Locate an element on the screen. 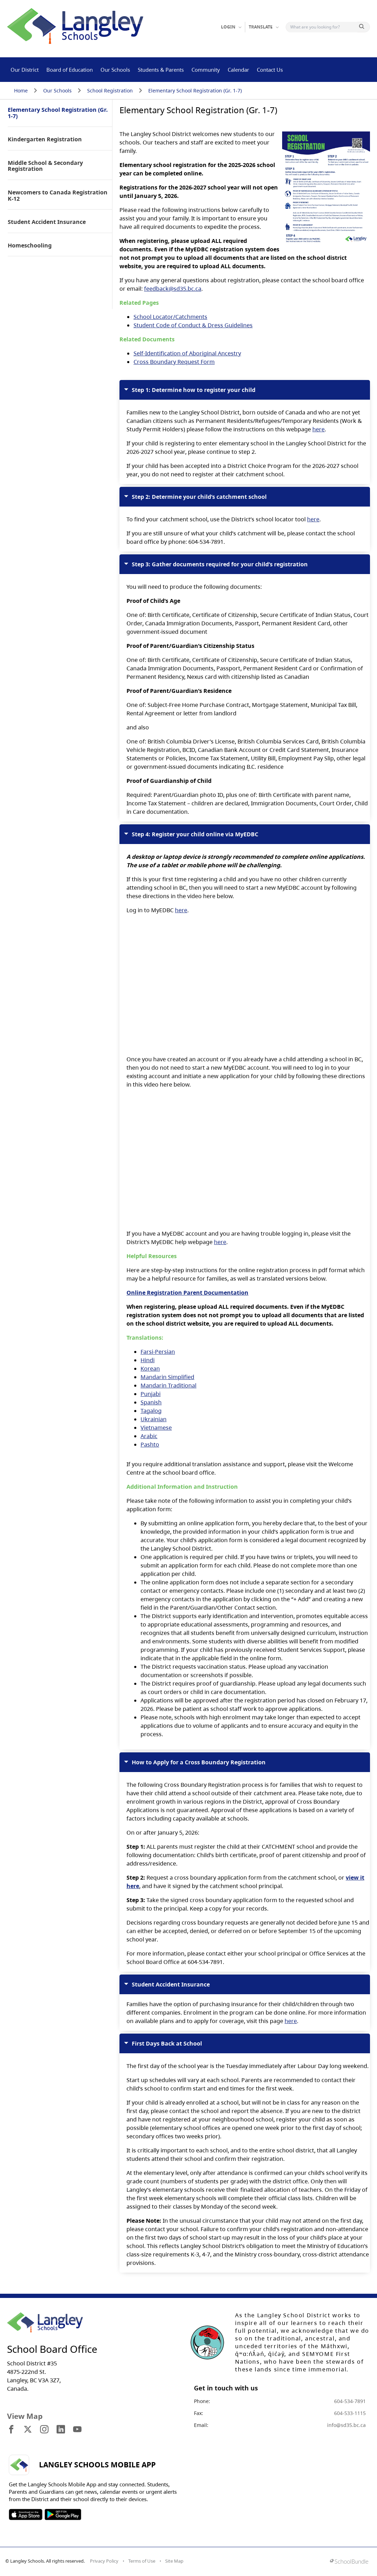  You will need to produce the following documents: is located at coordinates (244, 685).